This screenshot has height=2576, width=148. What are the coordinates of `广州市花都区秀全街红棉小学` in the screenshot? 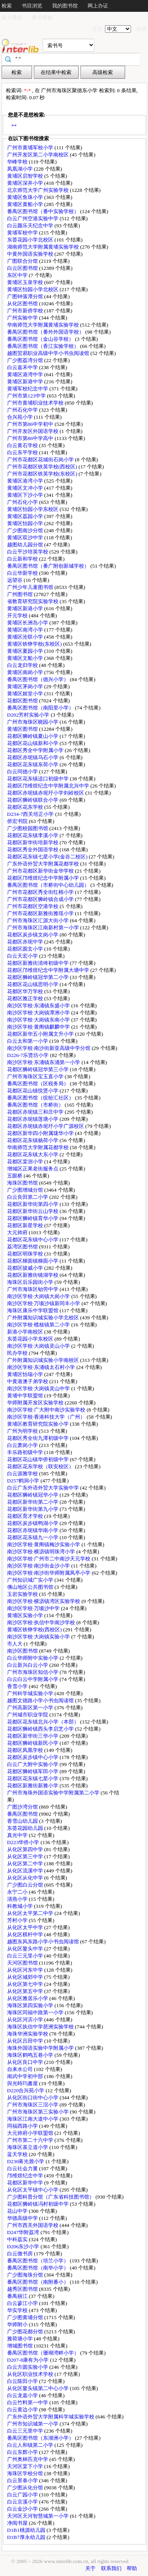 It's located at (41, 892).